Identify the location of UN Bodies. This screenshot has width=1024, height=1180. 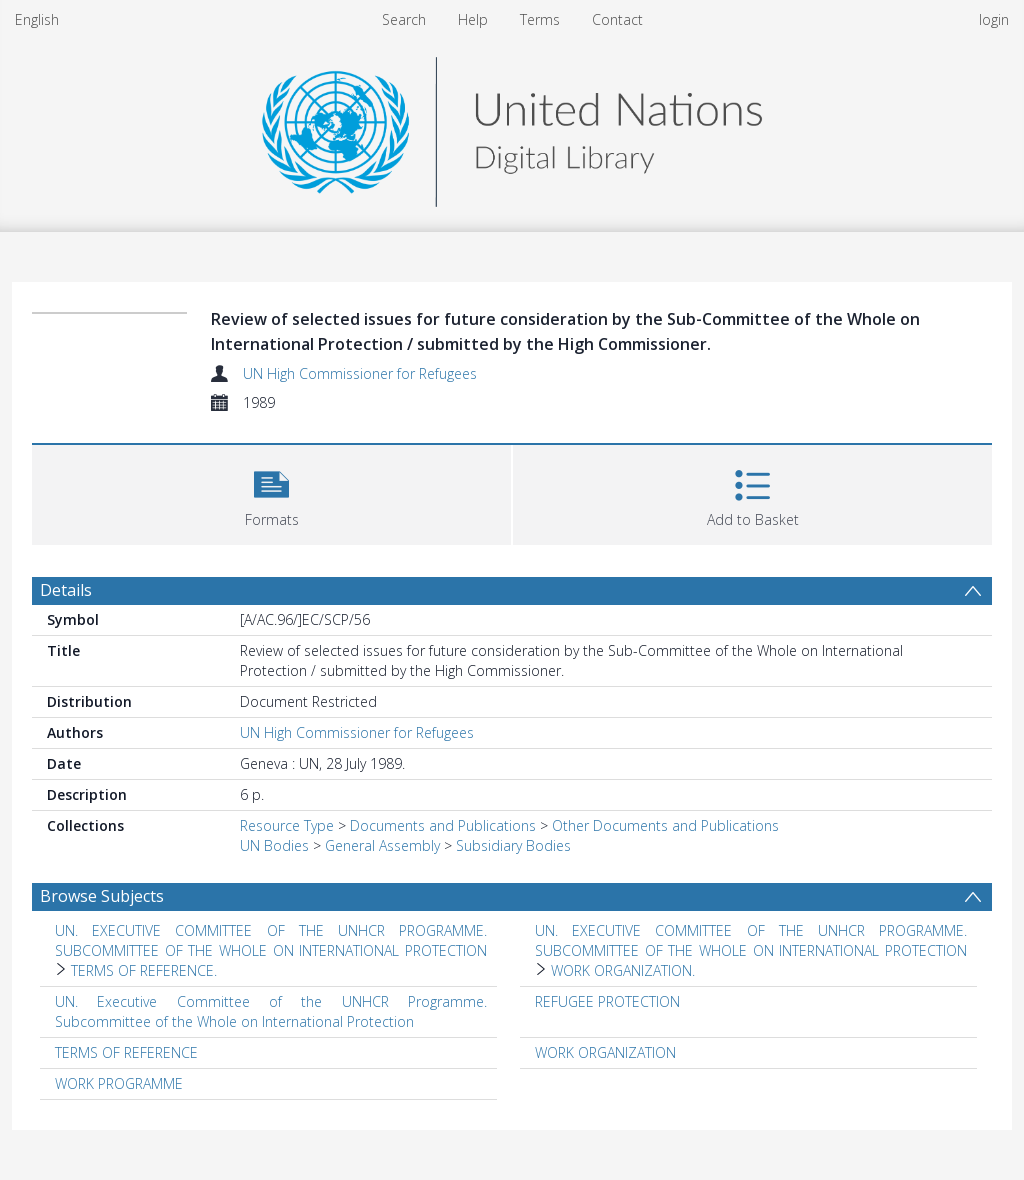
(274, 845).